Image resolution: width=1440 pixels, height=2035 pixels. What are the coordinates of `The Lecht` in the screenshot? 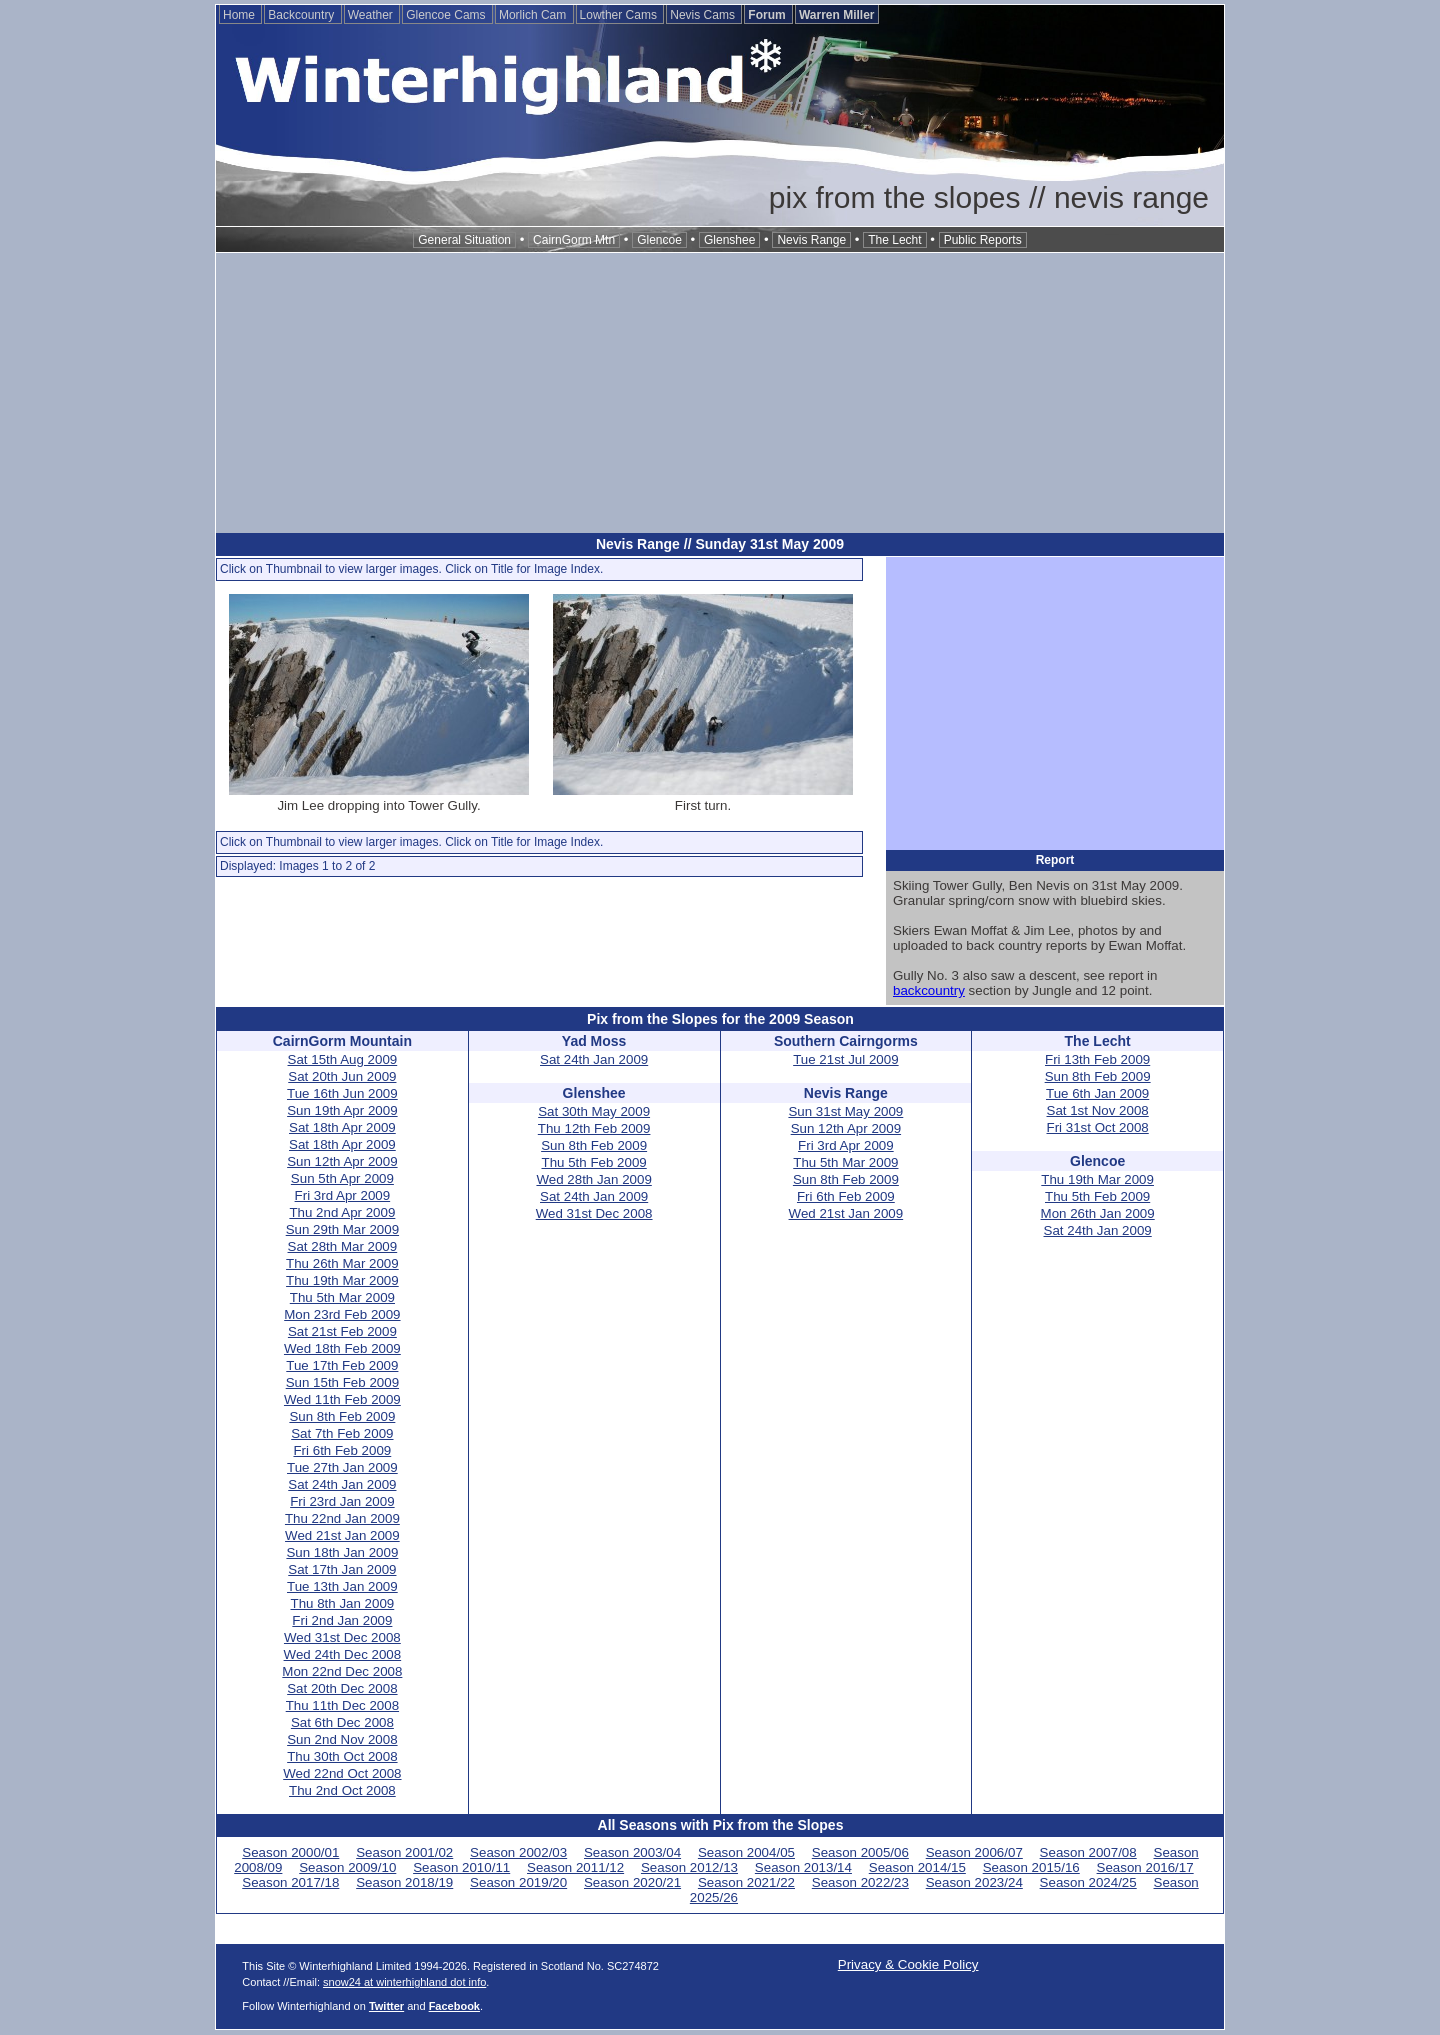 It's located at (894, 240).